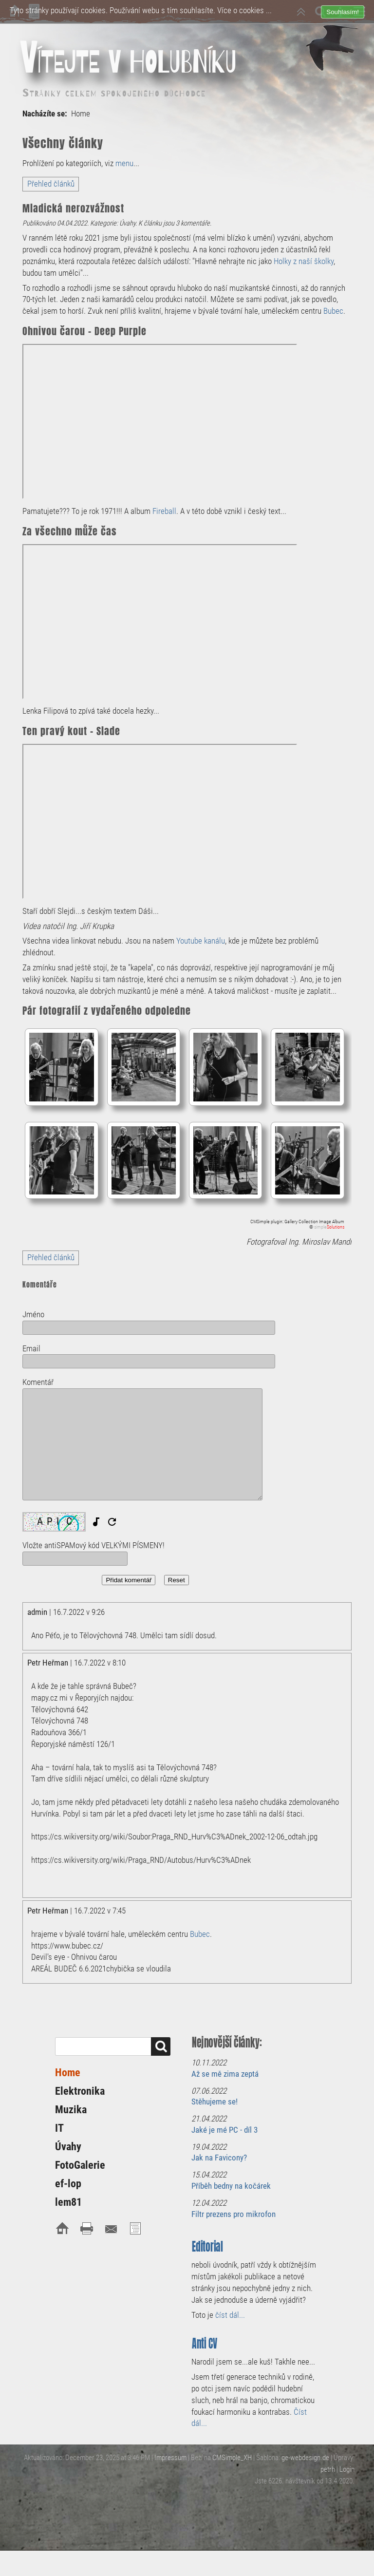 The width and height of the screenshot is (374, 2576). I want to click on Stěhujeme se!, so click(214, 2101).